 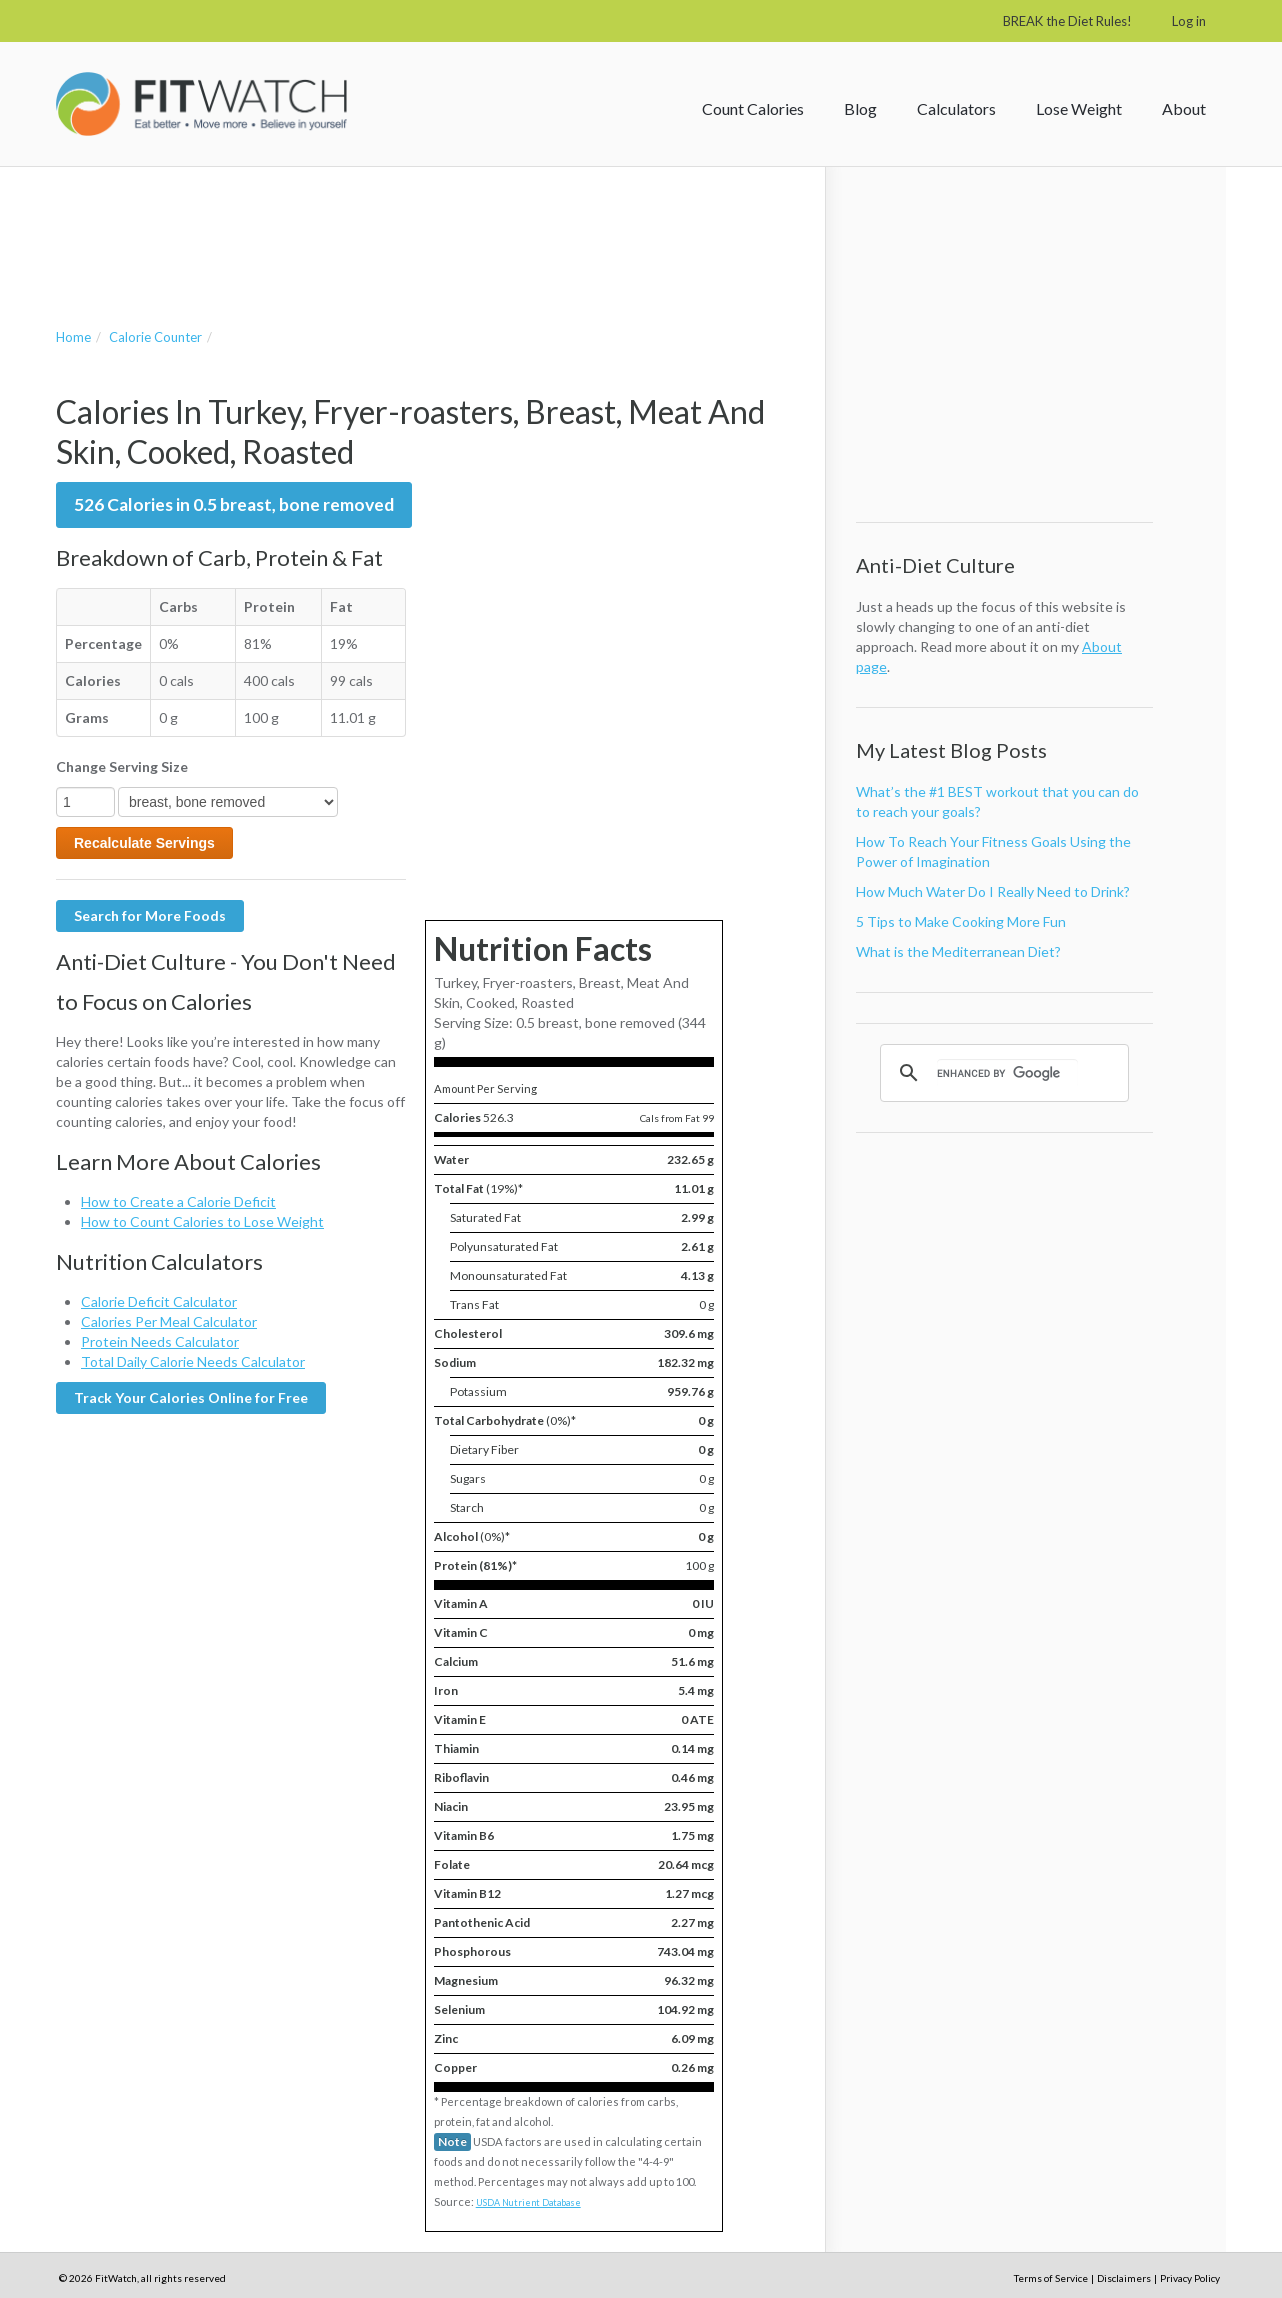 I want to click on Track Your Calories Online for Free, so click(x=191, y=1397).